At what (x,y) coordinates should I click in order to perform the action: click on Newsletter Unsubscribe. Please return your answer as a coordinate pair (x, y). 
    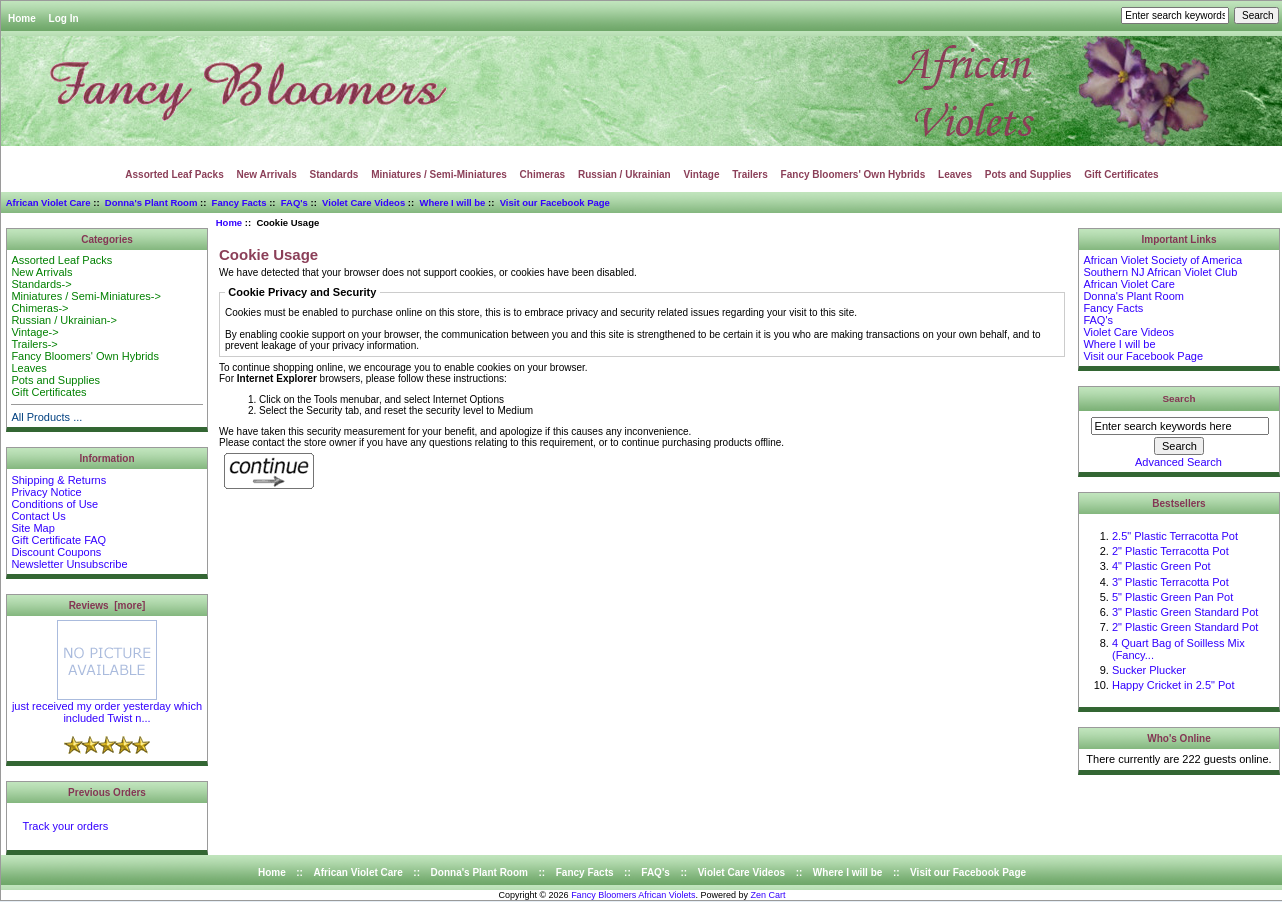
    Looking at the image, I should click on (69, 564).